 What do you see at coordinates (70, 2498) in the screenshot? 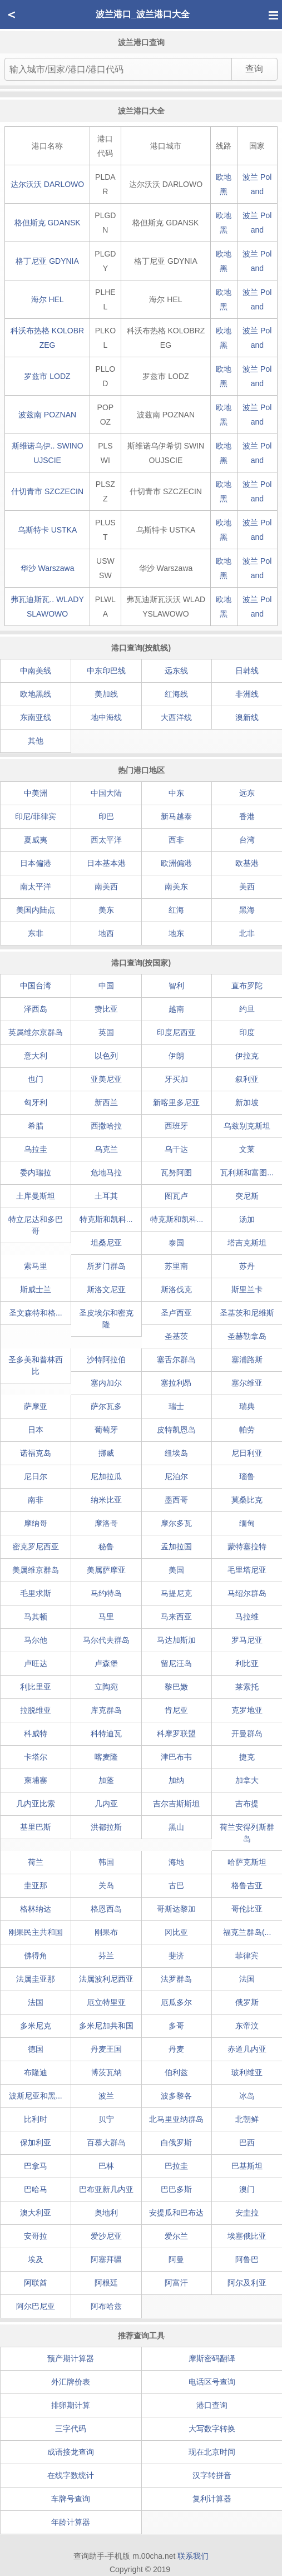
I see `车牌号查询` at bounding box center [70, 2498].